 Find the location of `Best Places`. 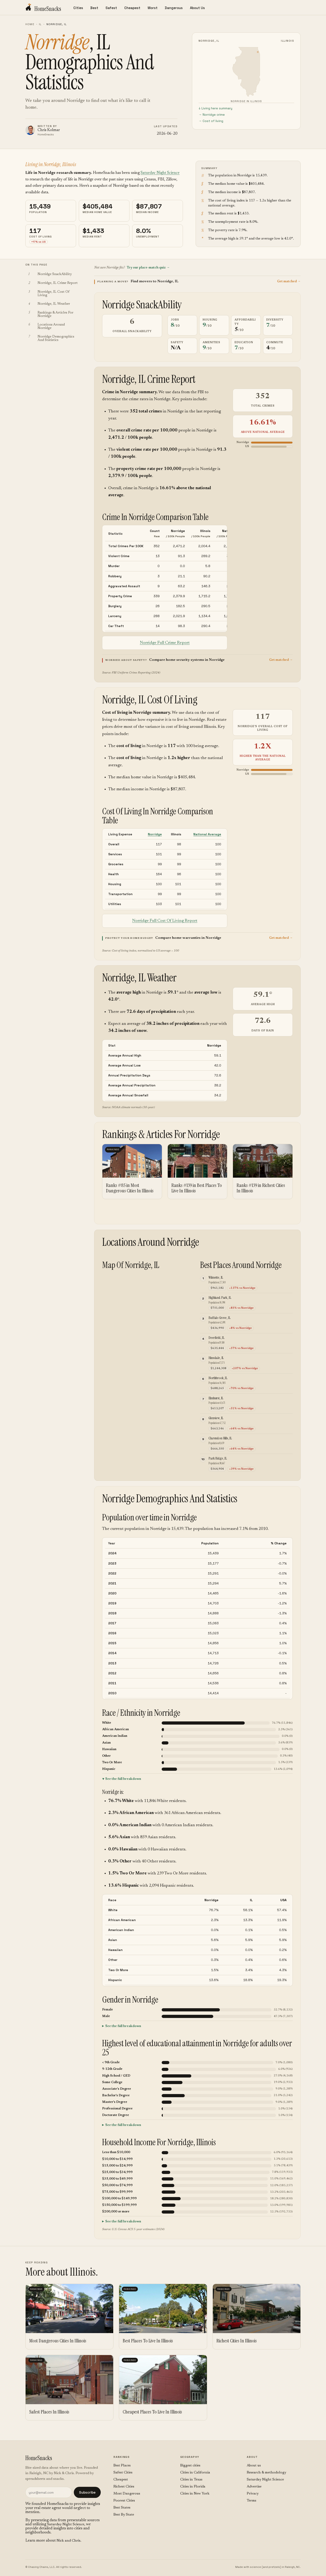

Best Places is located at coordinates (122, 2465).